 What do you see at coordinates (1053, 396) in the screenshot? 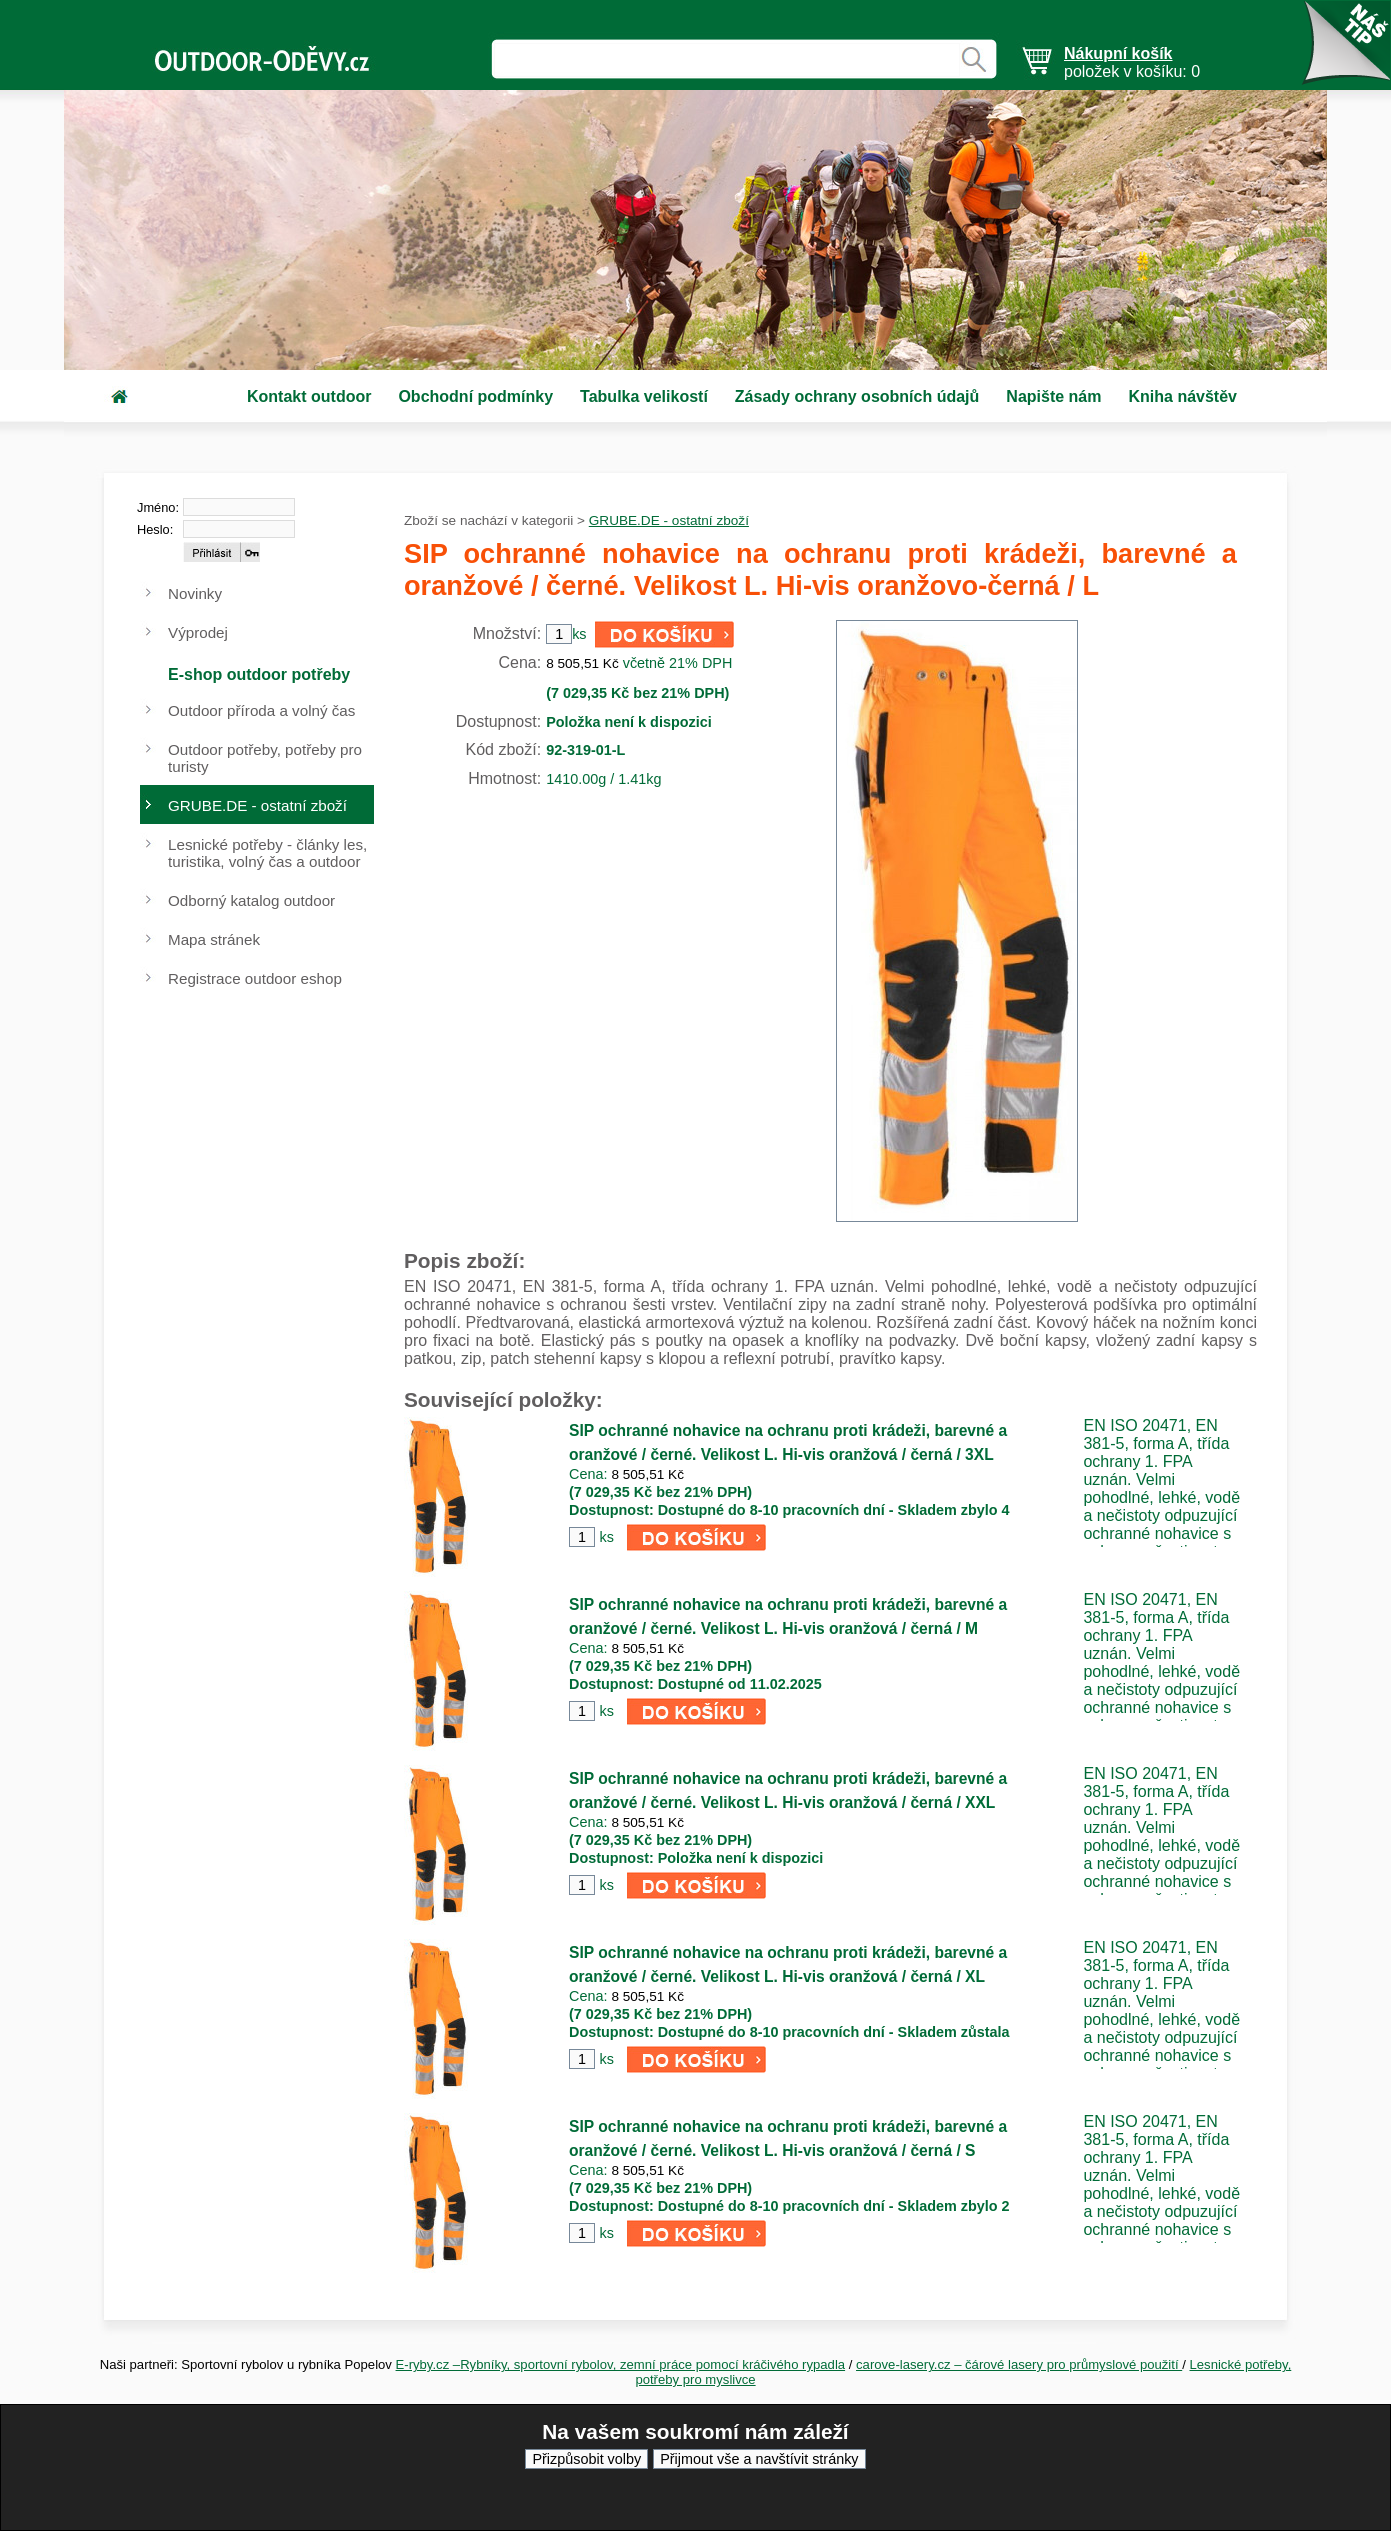
I see `Napište nám` at bounding box center [1053, 396].